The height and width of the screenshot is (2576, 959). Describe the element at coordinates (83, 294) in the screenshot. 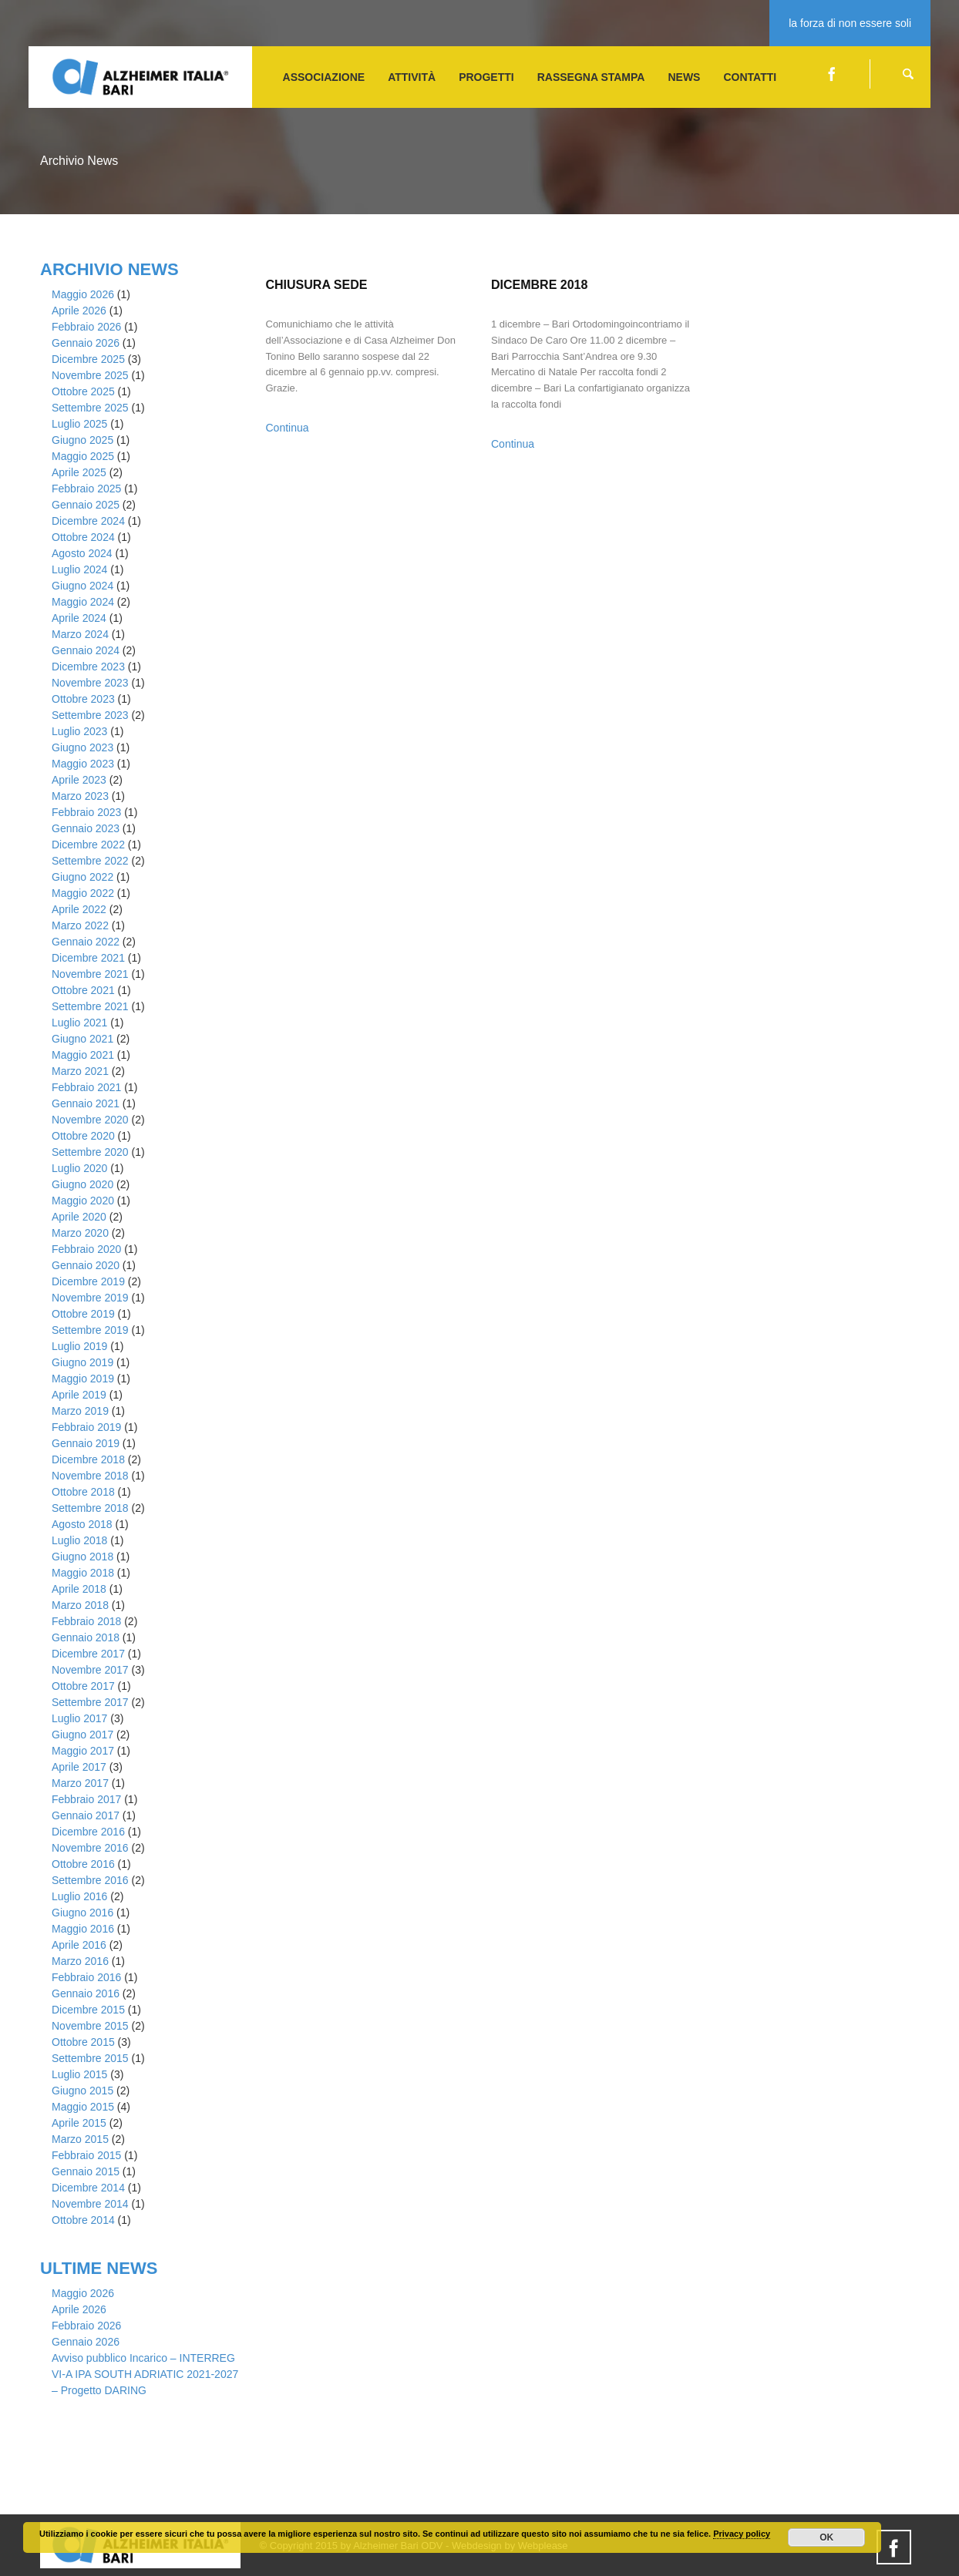

I see `Maggio 2026` at that location.